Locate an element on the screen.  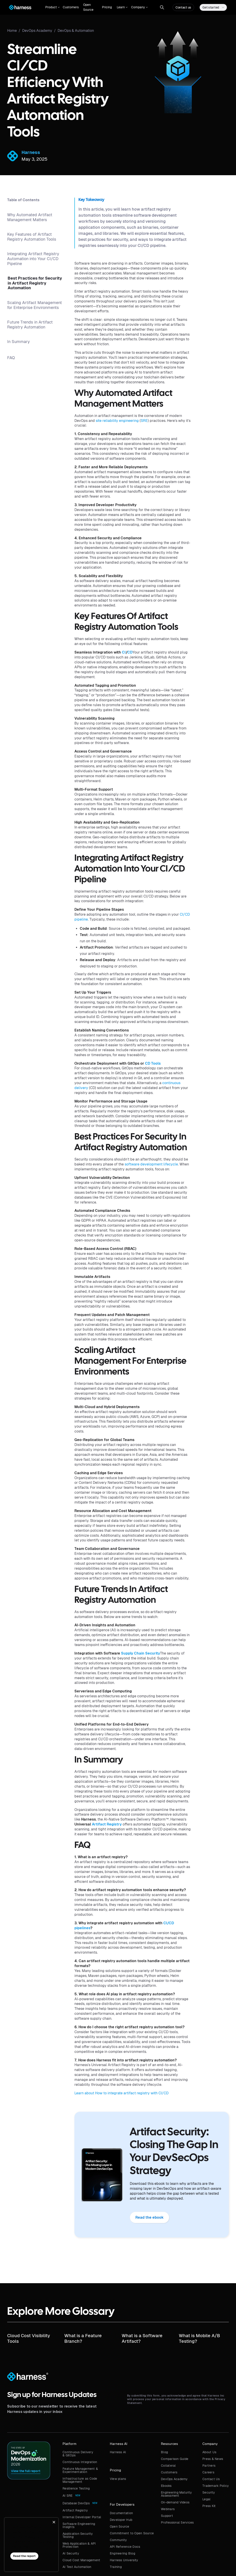
AI Security is located at coordinates (71, 2553).